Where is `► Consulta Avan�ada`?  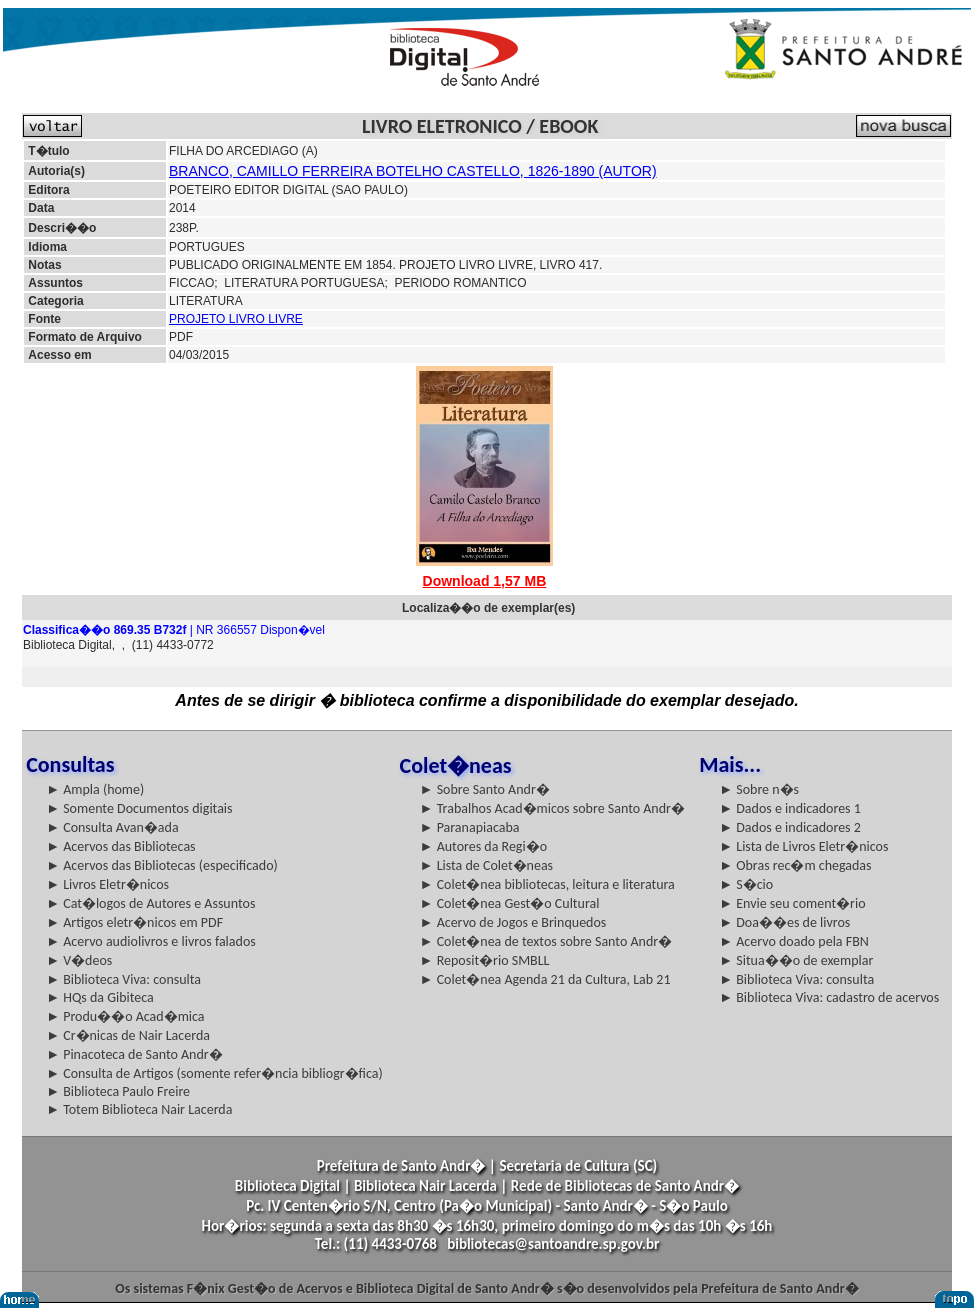 ► Consulta Avan�ada is located at coordinates (112, 827).